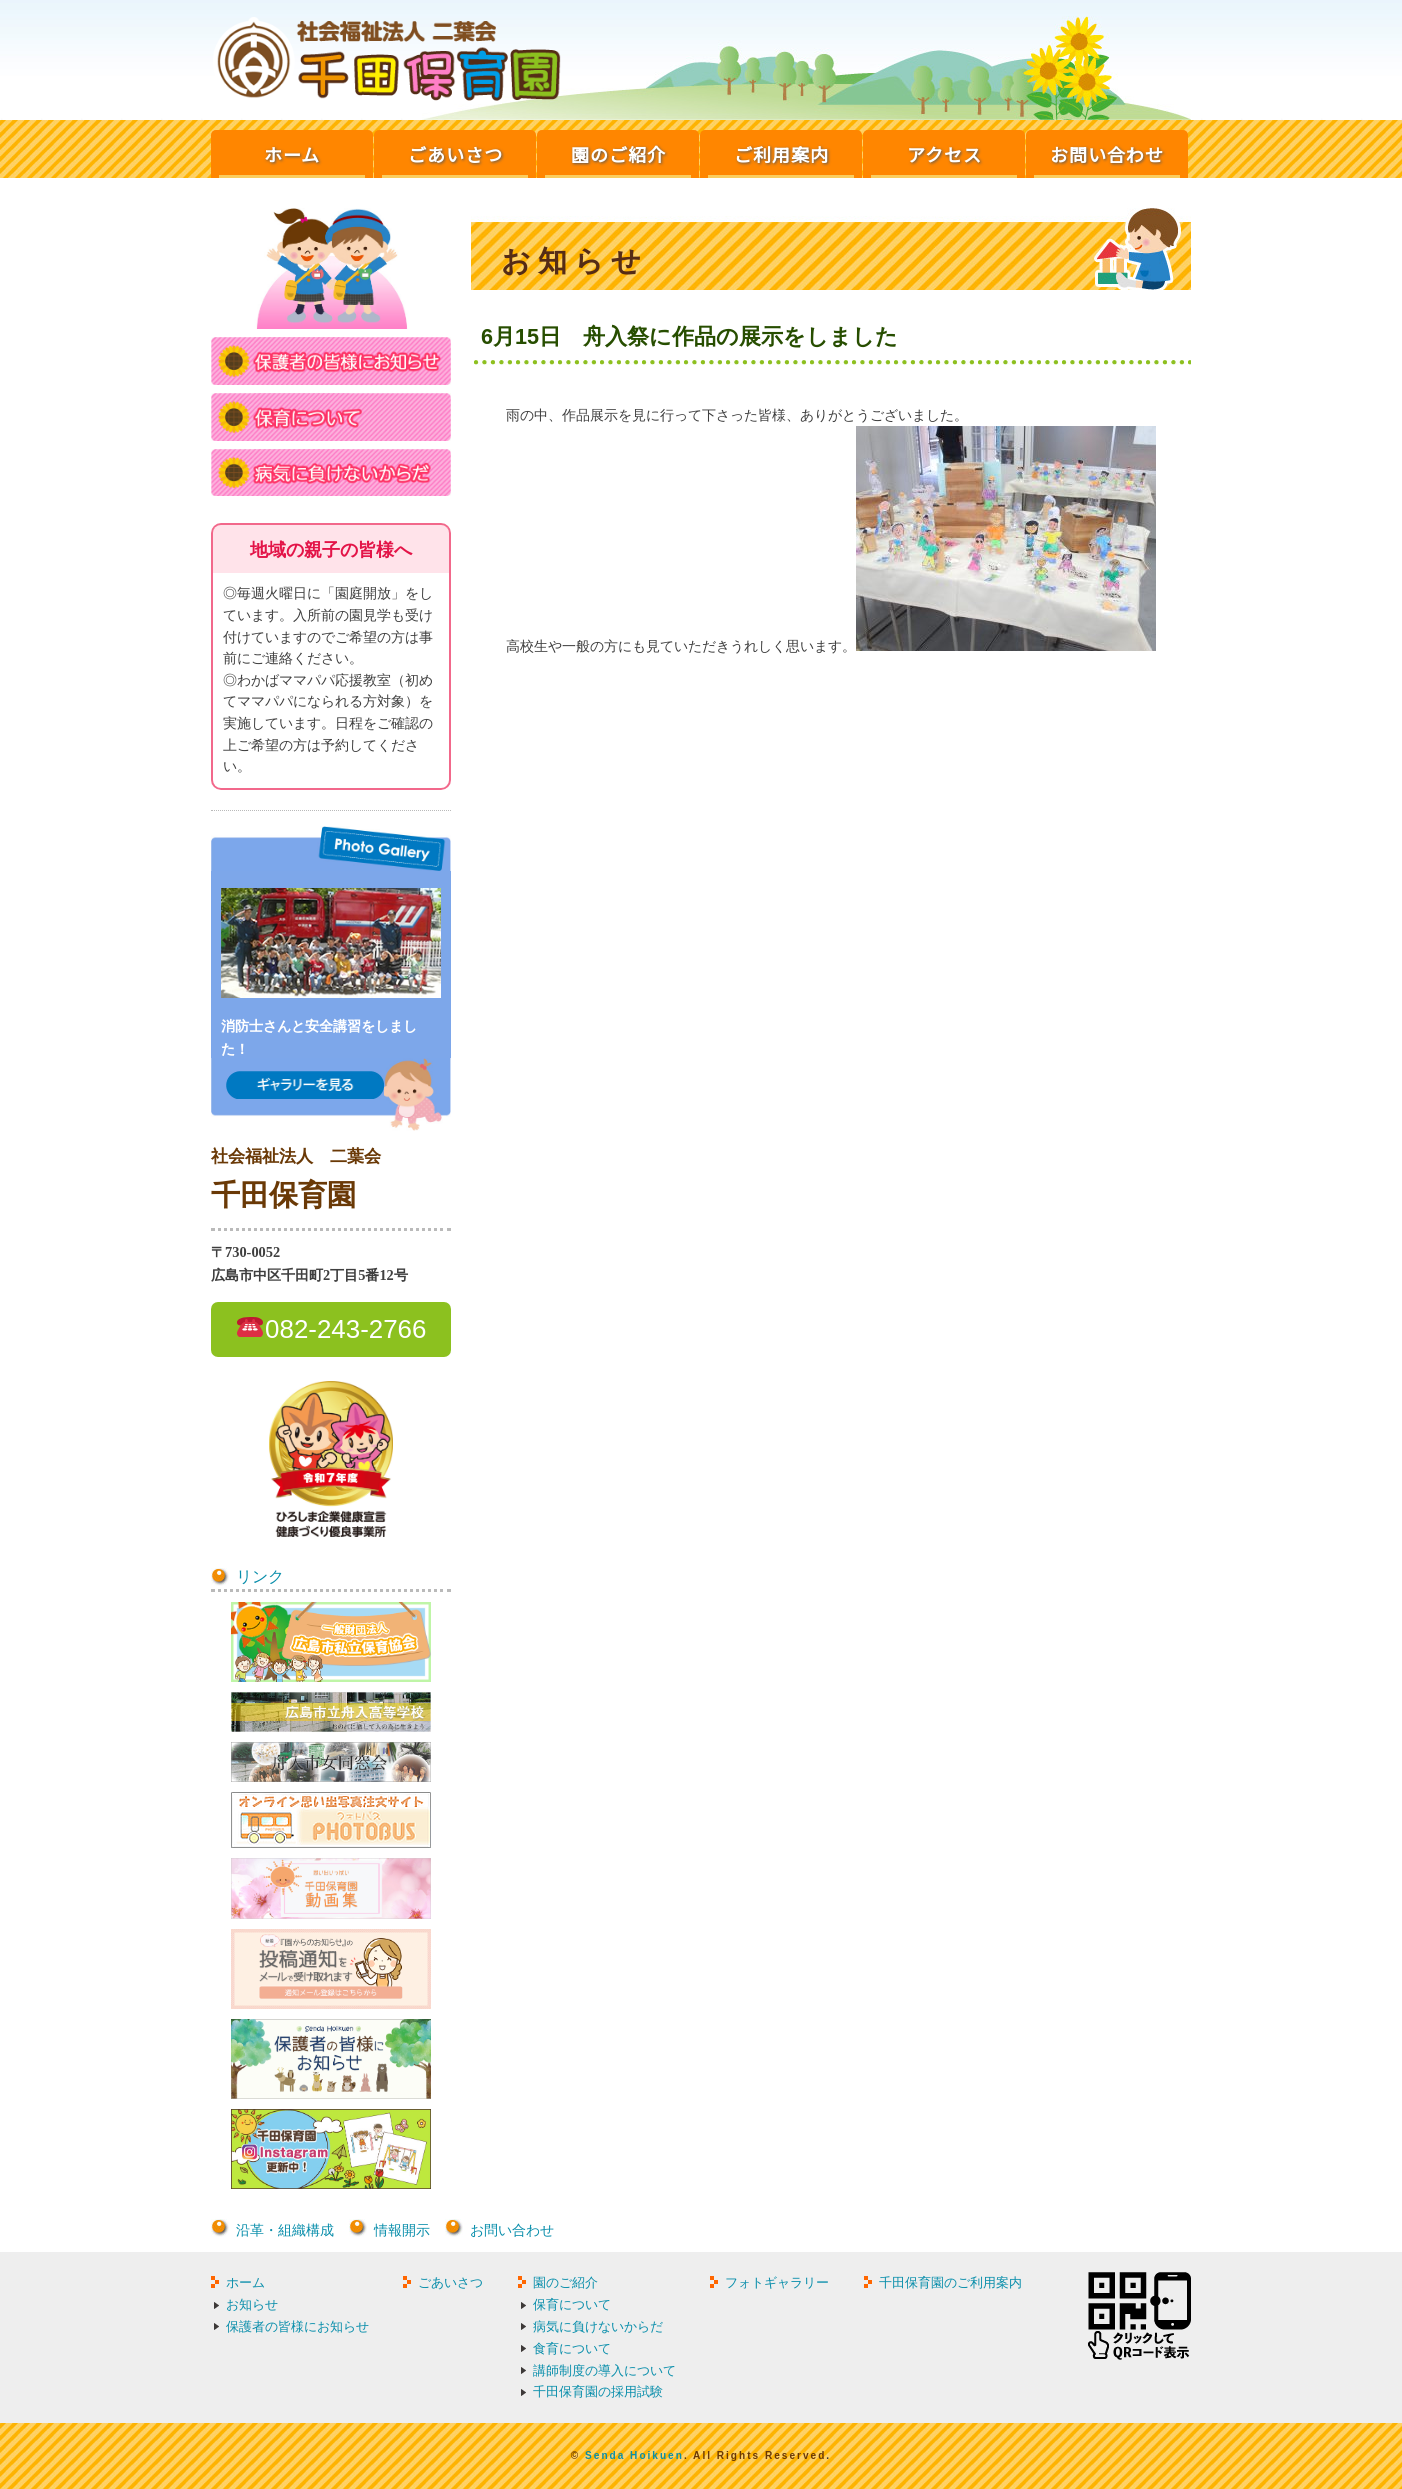 This screenshot has height=2489, width=1402. I want to click on 病気に負けないからだ, so click(598, 2326).